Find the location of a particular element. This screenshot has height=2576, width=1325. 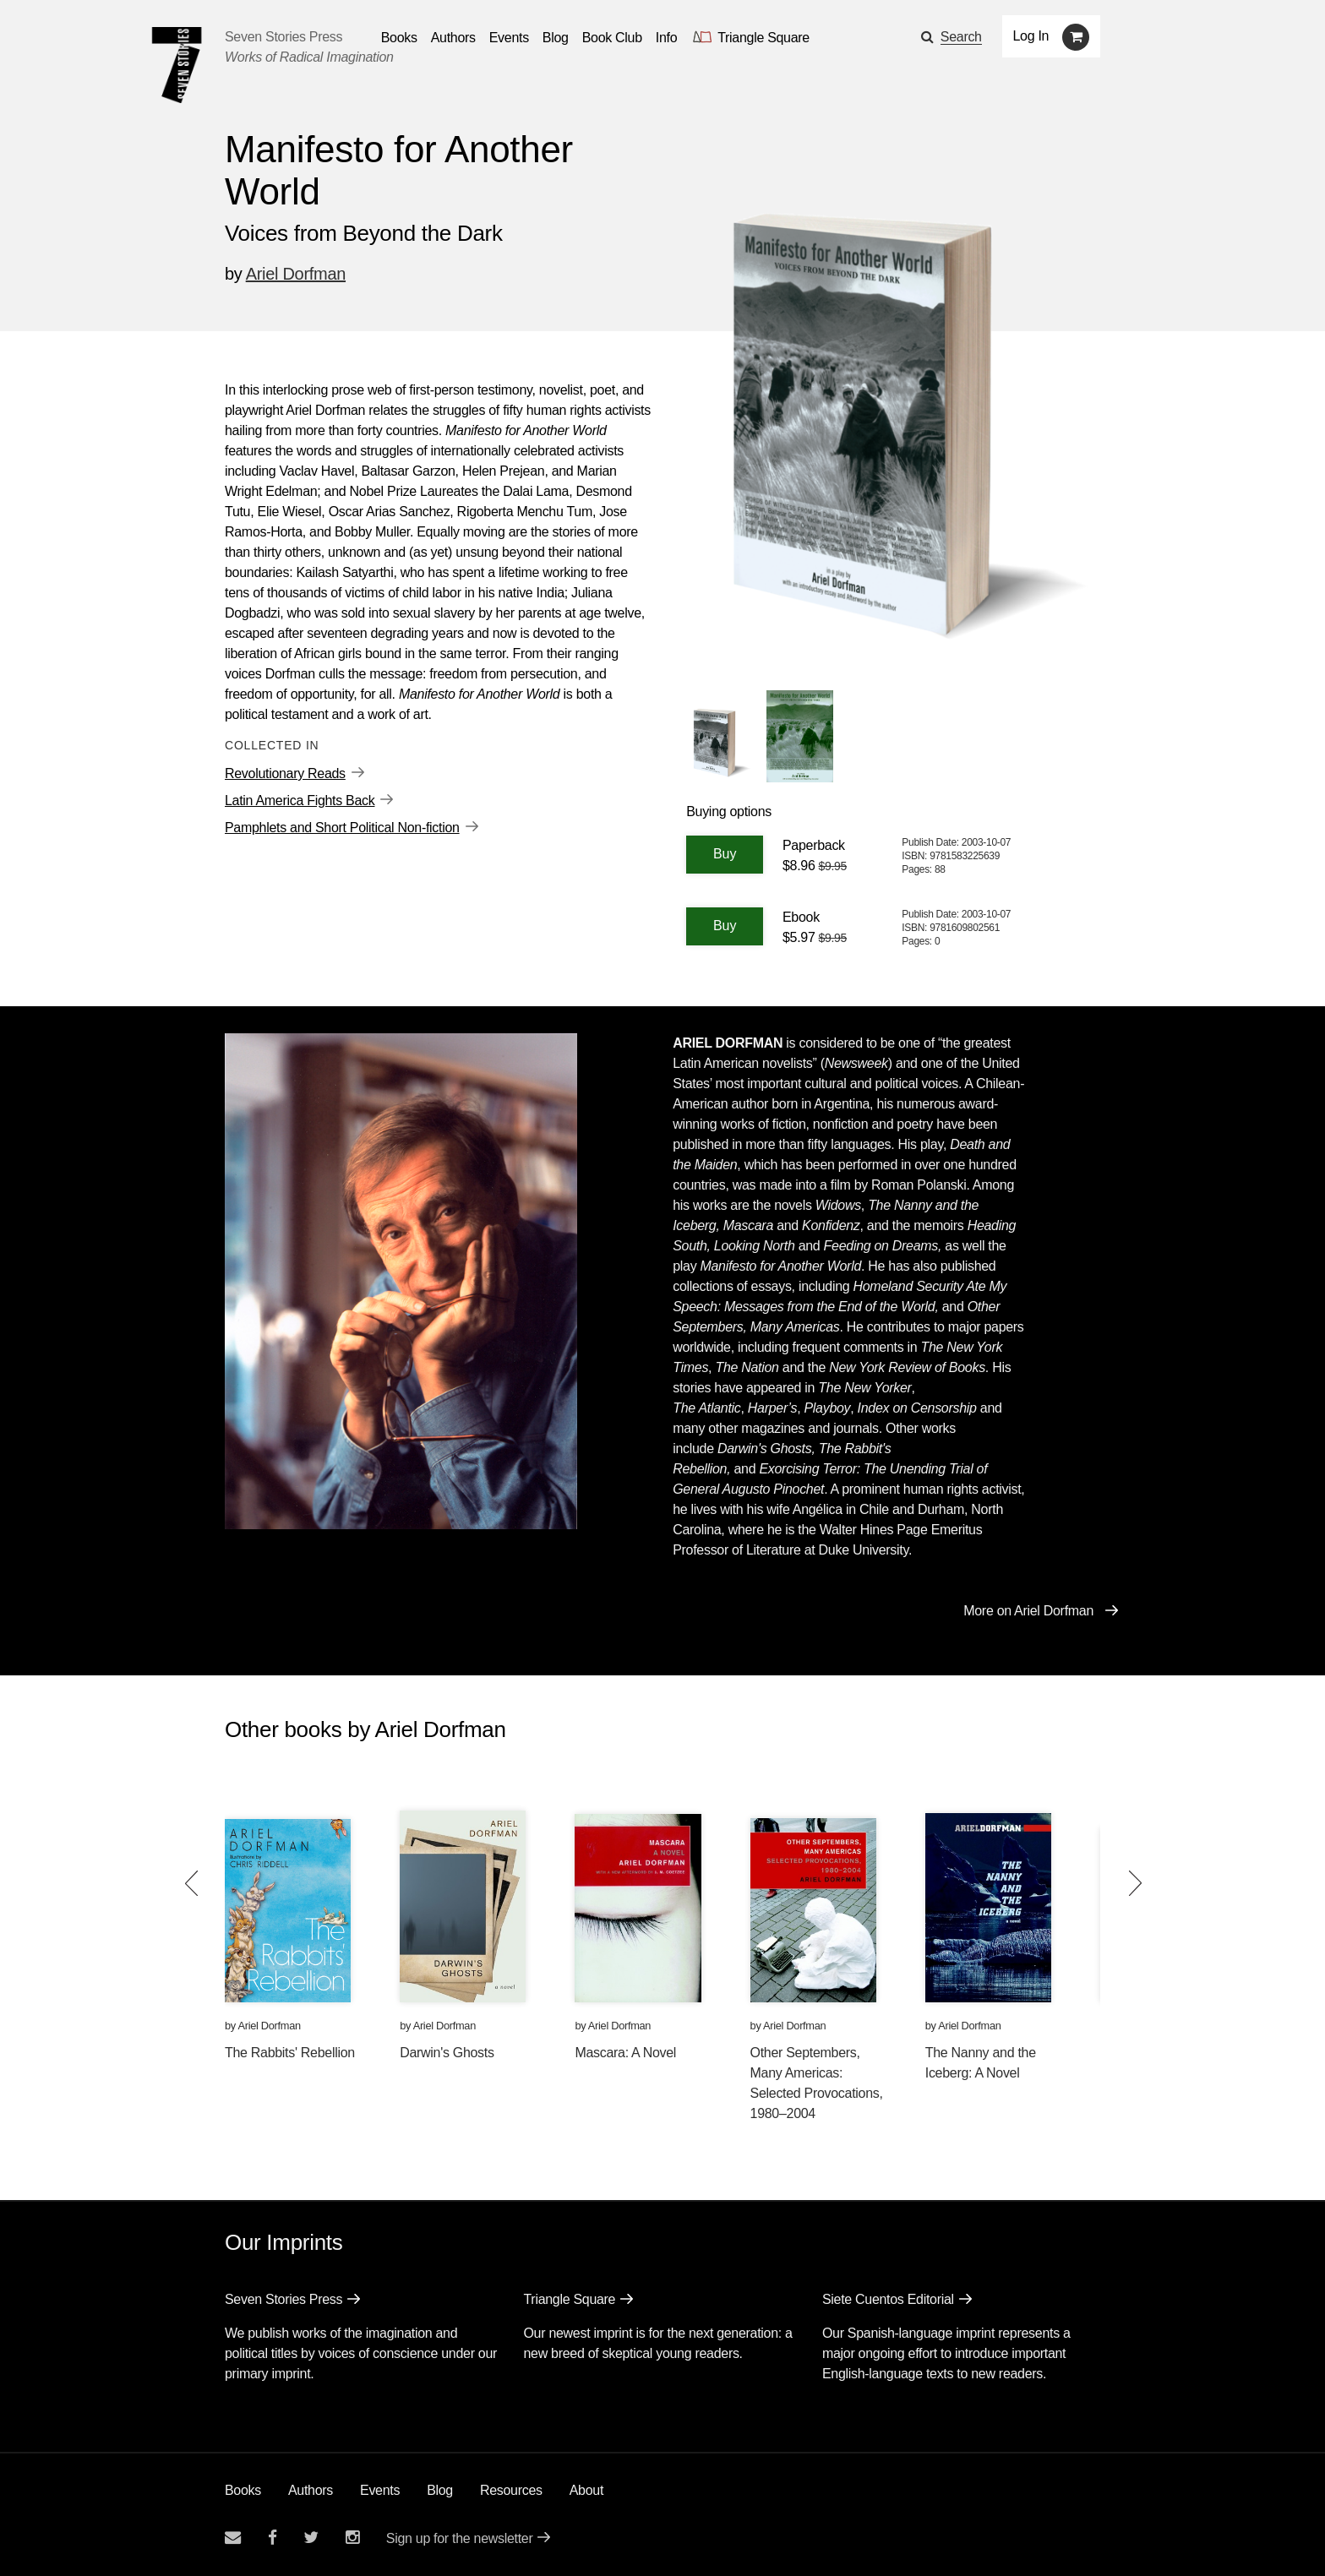

[Email seven stories] is located at coordinates (233, 2538).